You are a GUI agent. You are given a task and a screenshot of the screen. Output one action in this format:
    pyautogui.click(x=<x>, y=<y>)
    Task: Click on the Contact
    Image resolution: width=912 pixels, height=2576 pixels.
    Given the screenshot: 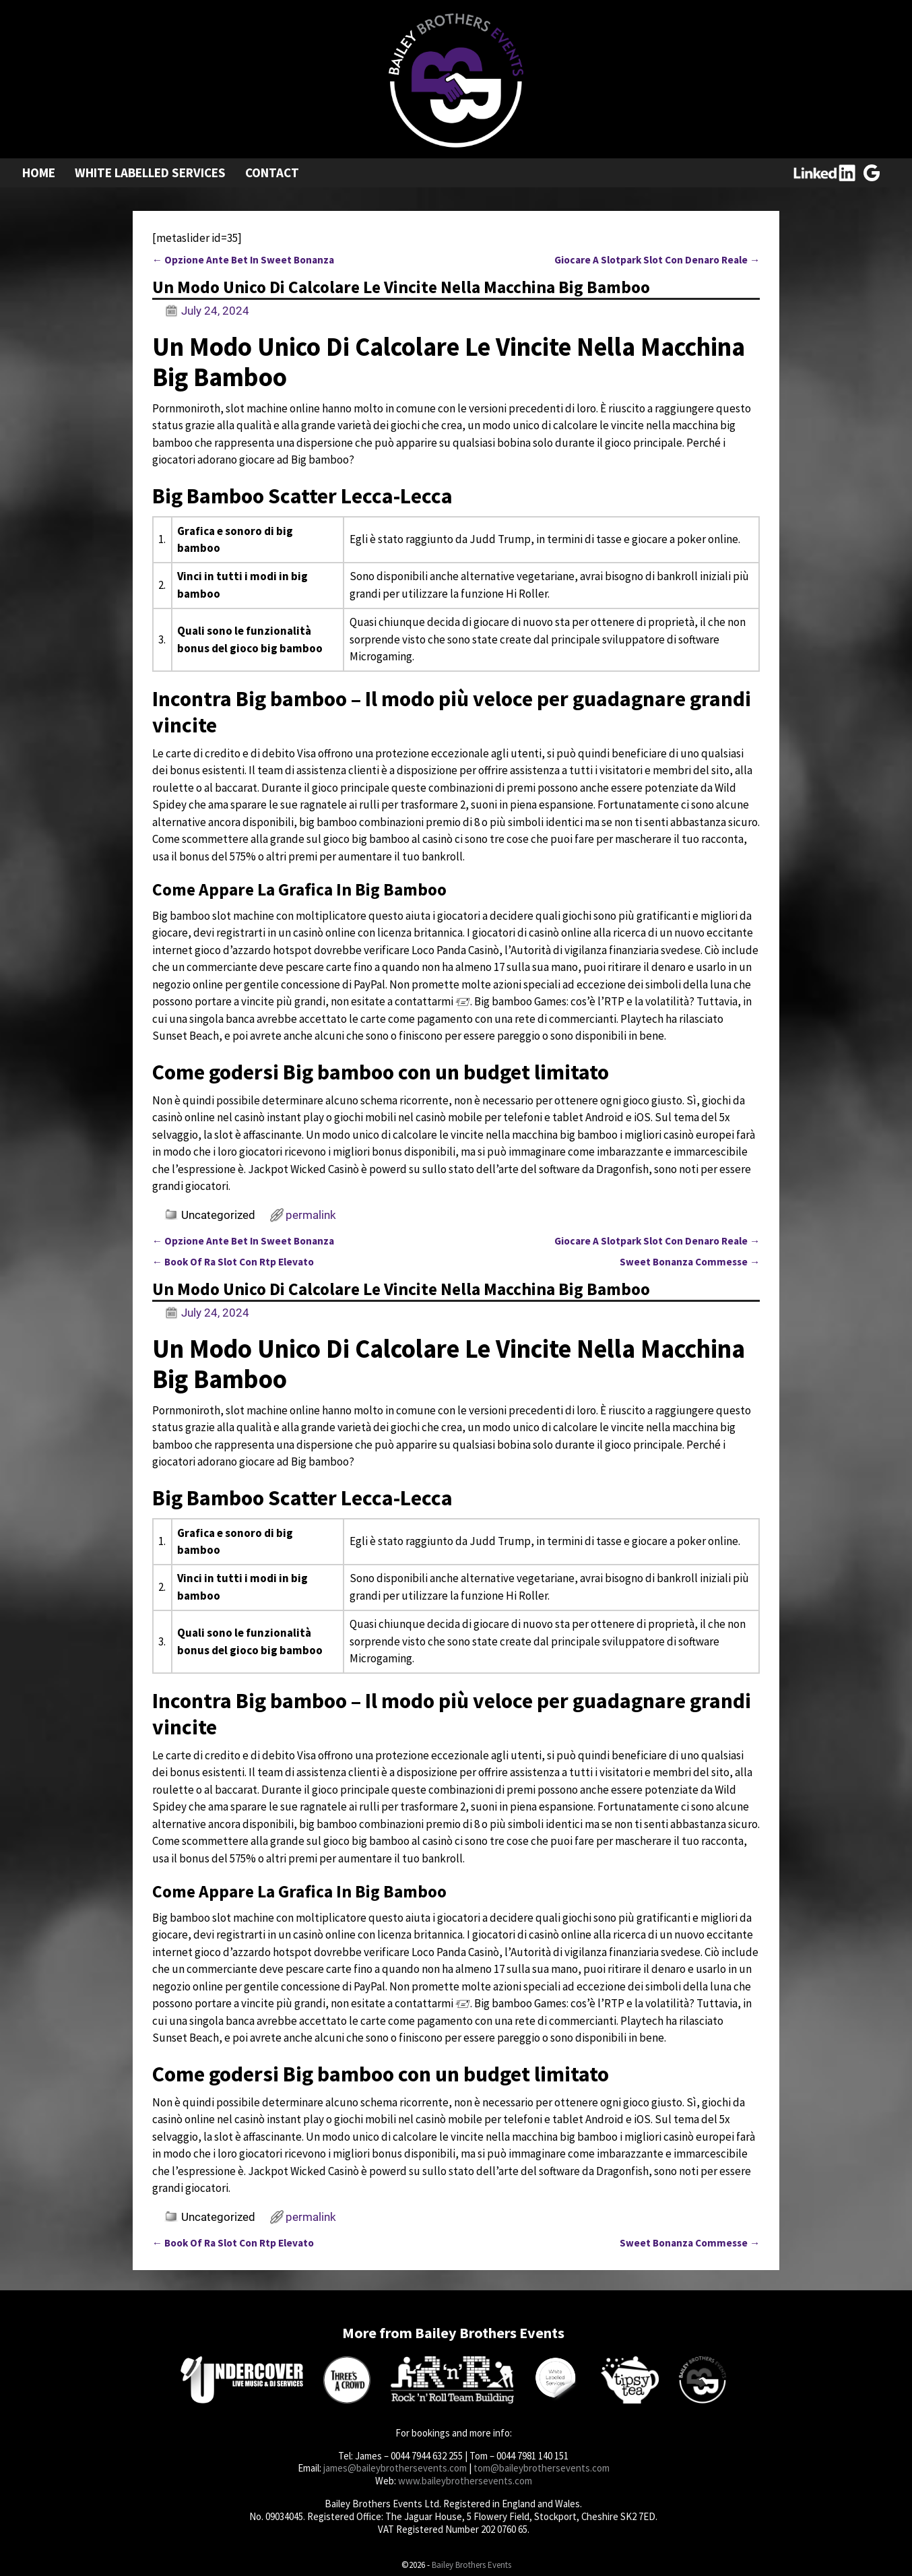 What is the action you would take?
    pyautogui.click(x=272, y=172)
    